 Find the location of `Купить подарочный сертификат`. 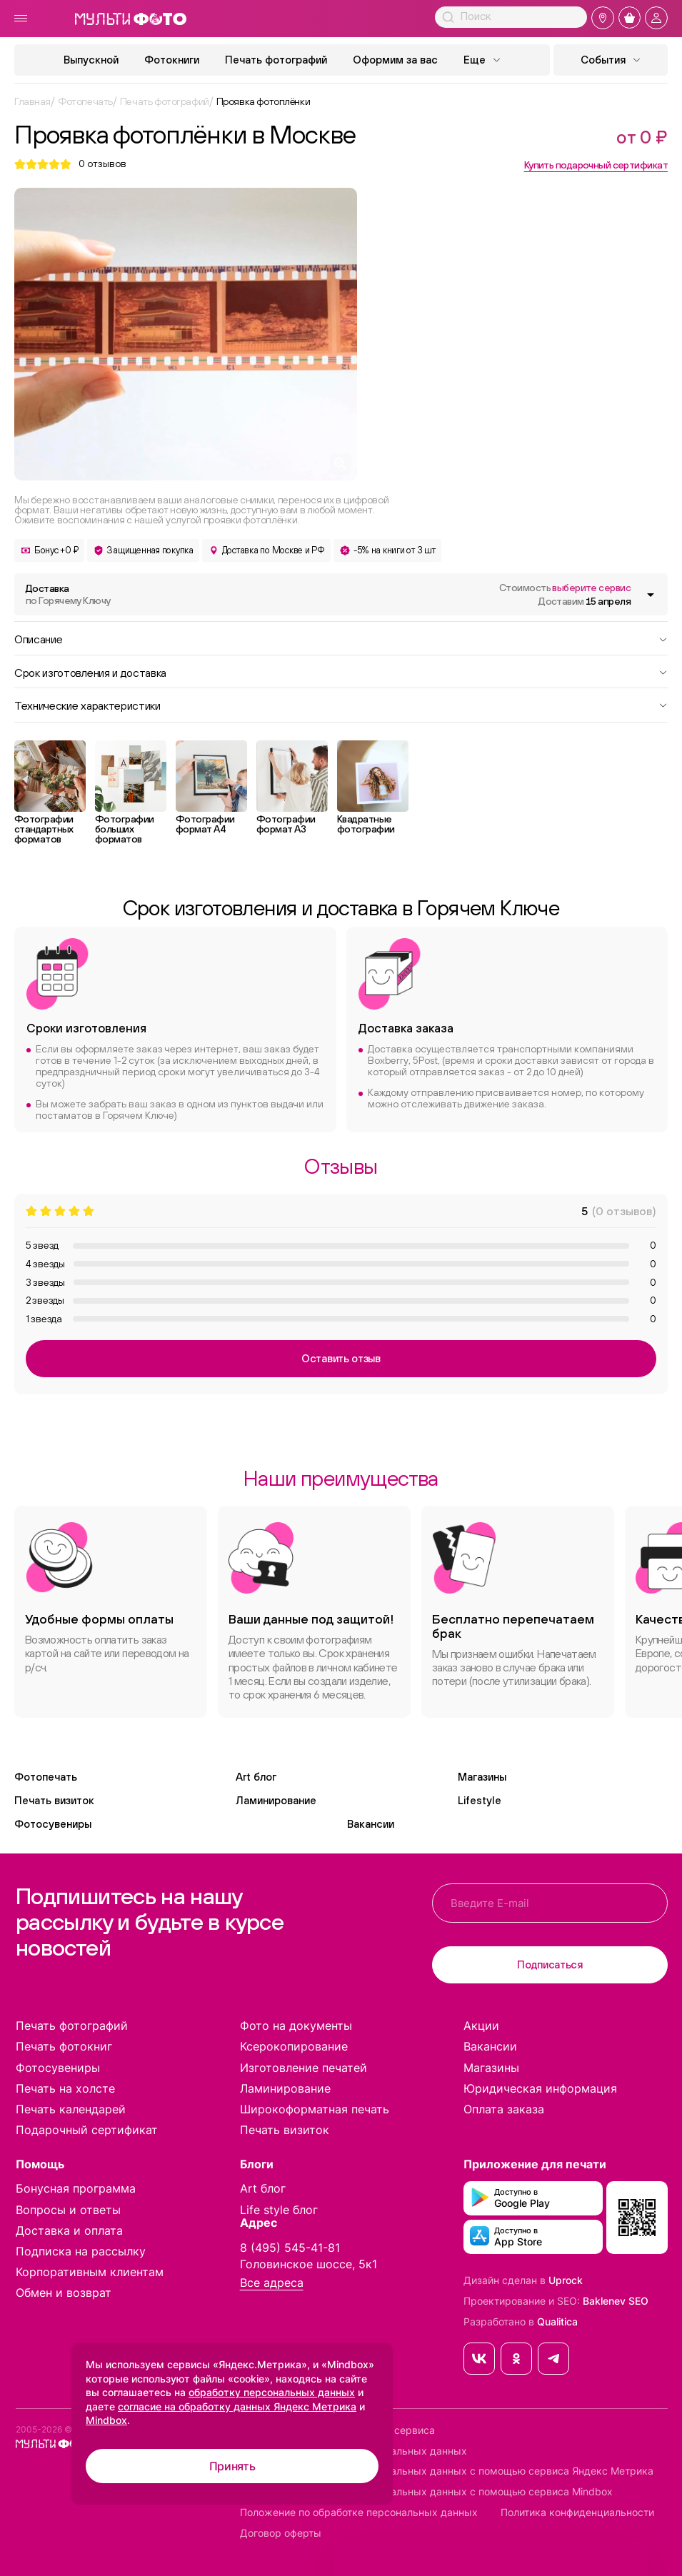

Купить подарочный сертификат is located at coordinates (596, 165).